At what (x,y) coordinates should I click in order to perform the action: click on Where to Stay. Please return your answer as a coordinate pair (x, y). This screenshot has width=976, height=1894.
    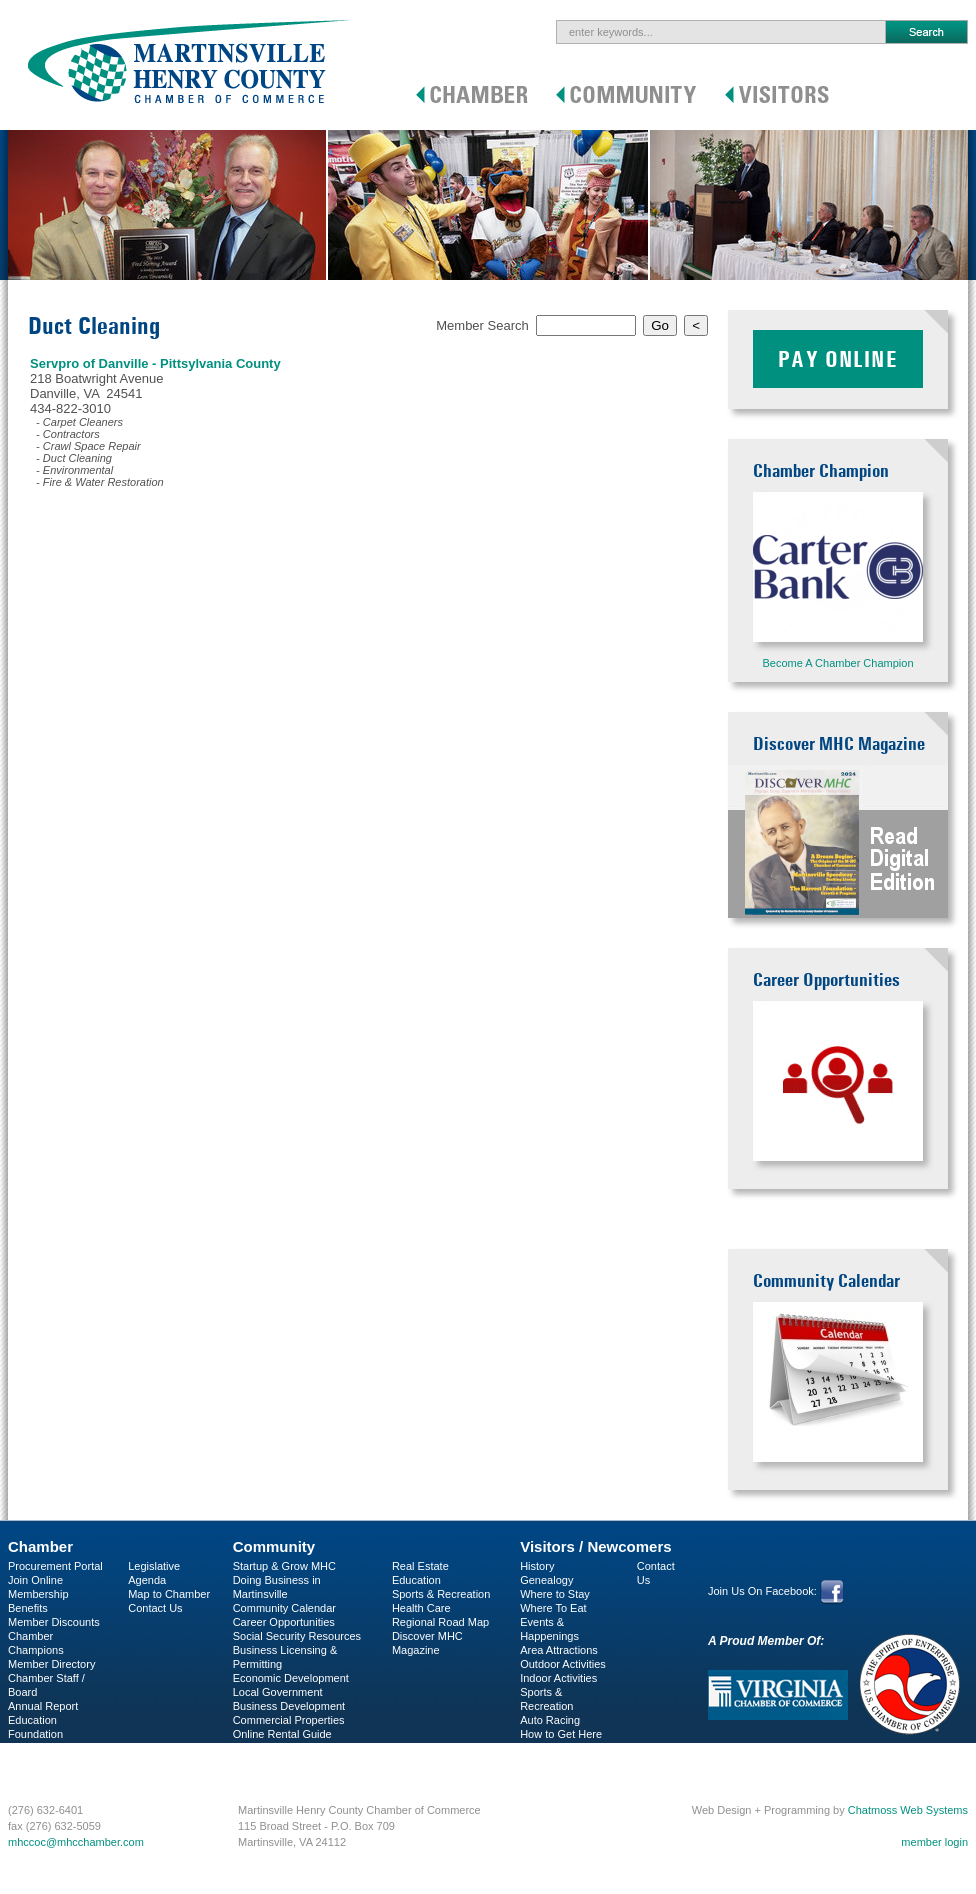
    Looking at the image, I should click on (555, 1594).